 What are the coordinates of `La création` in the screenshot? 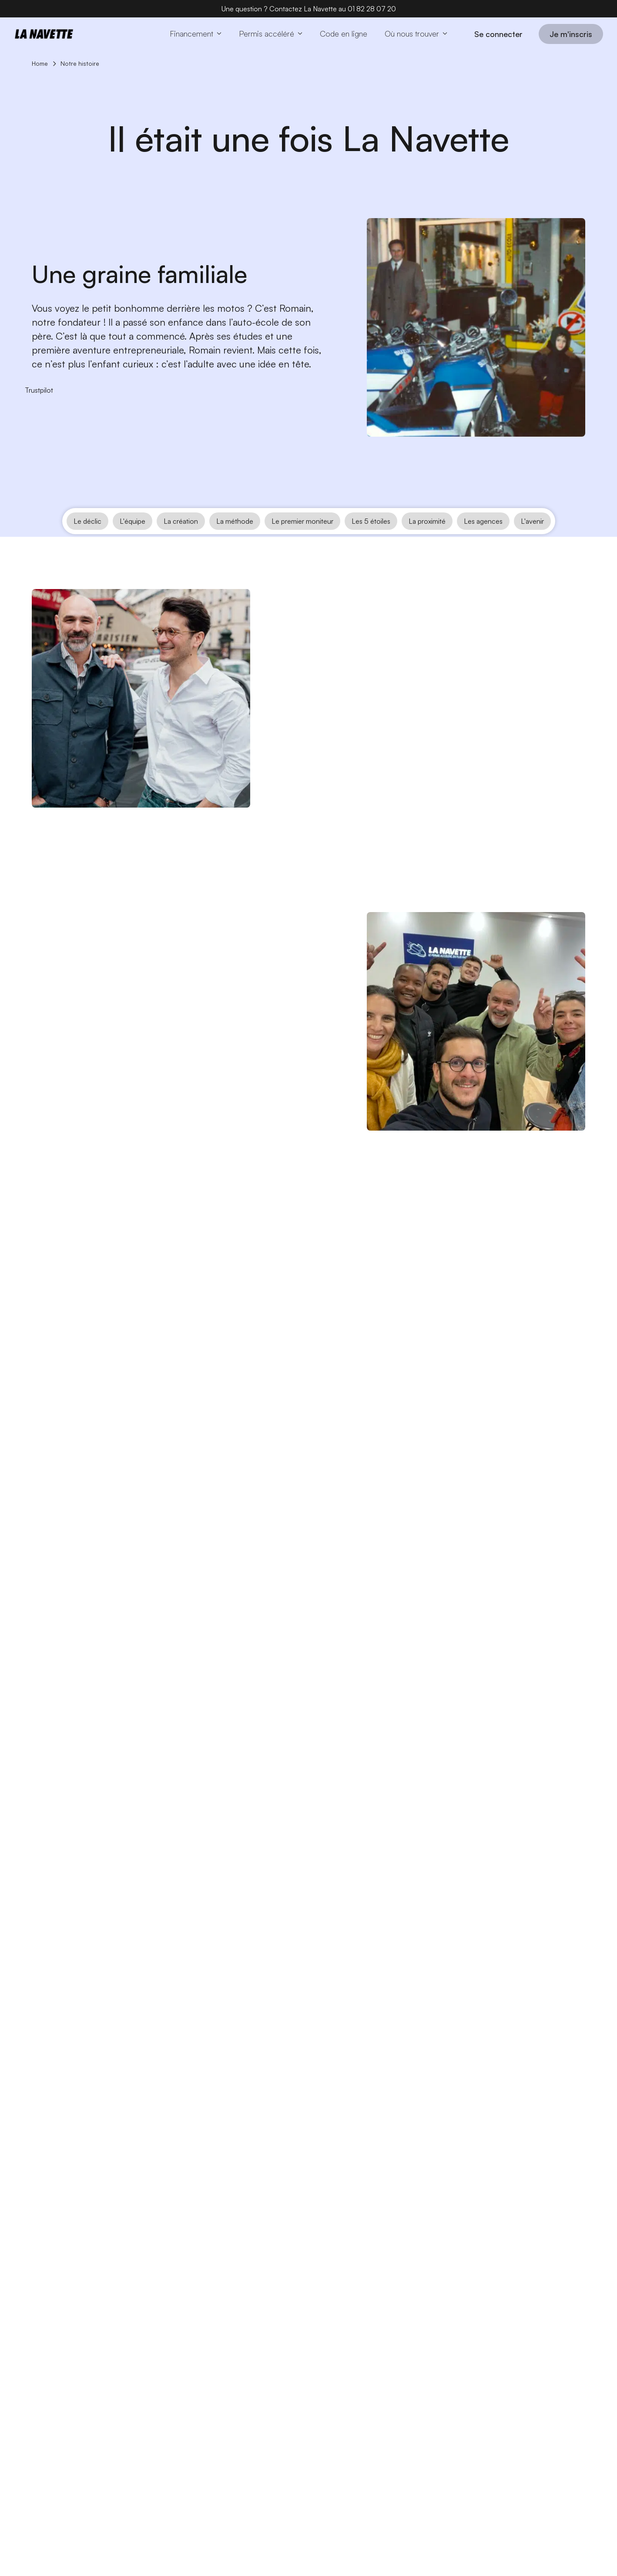 It's located at (181, 541).